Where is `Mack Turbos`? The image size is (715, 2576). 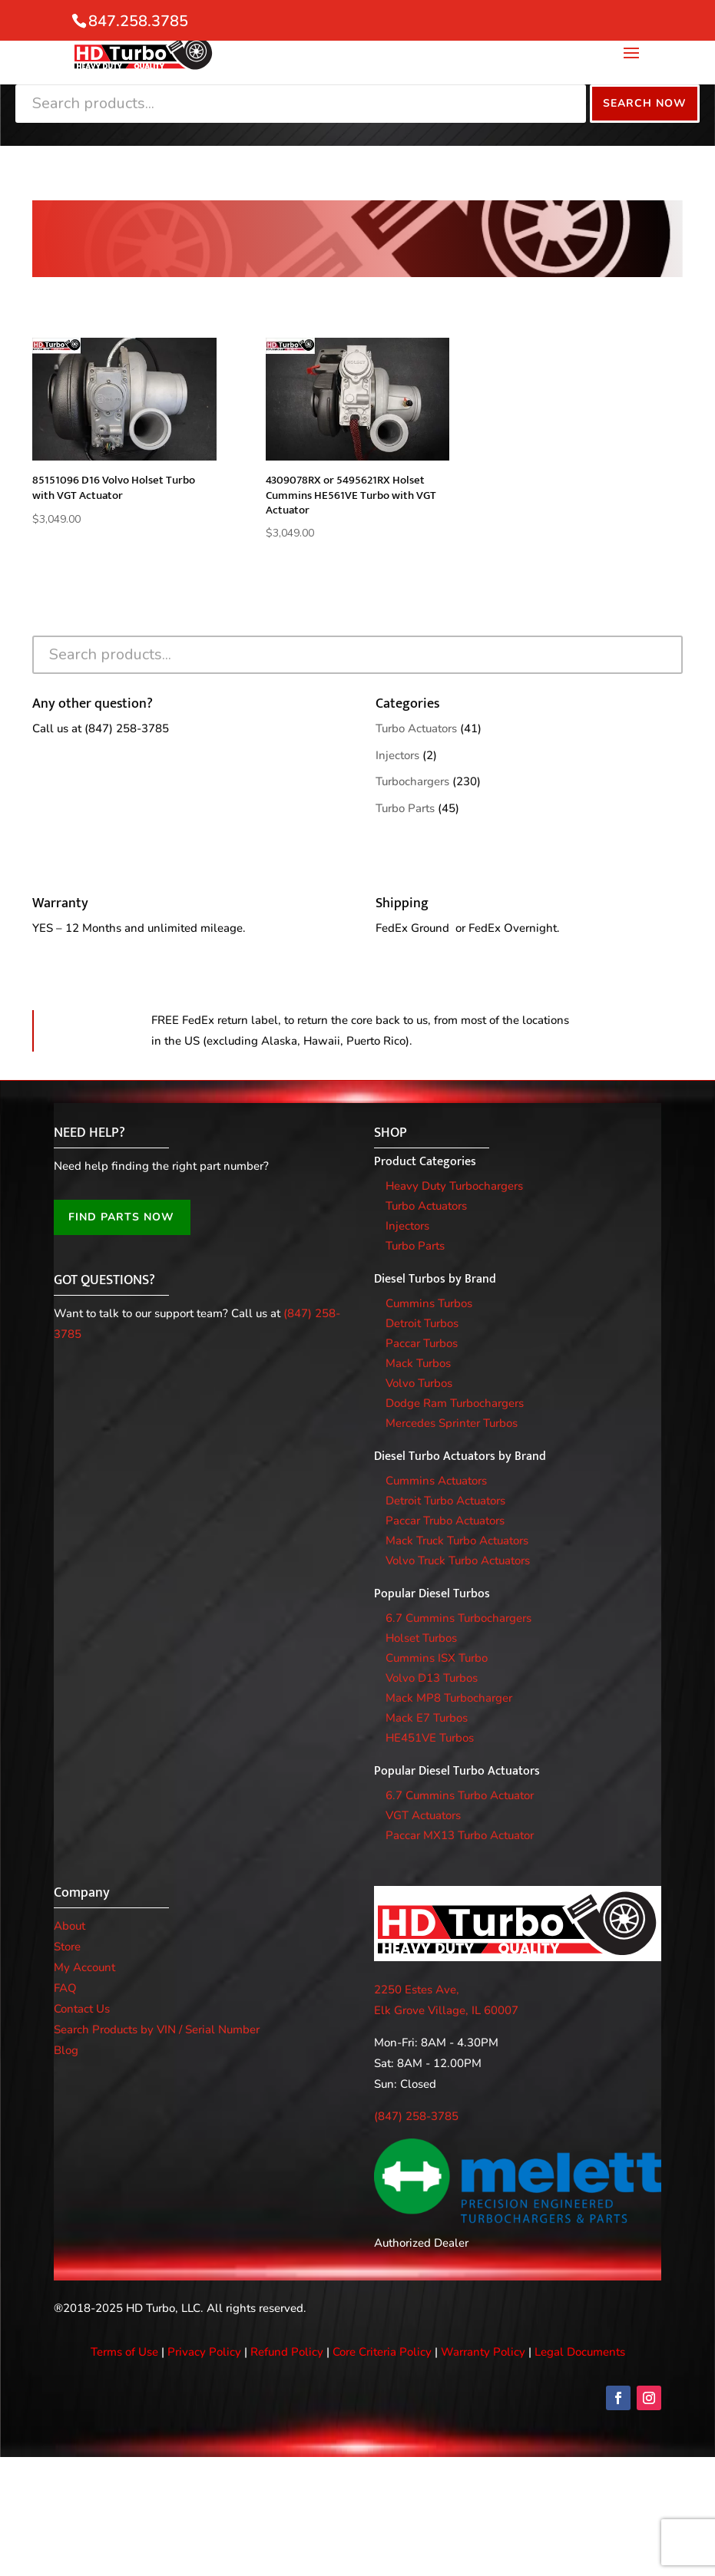 Mack Turbos is located at coordinates (418, 1363).